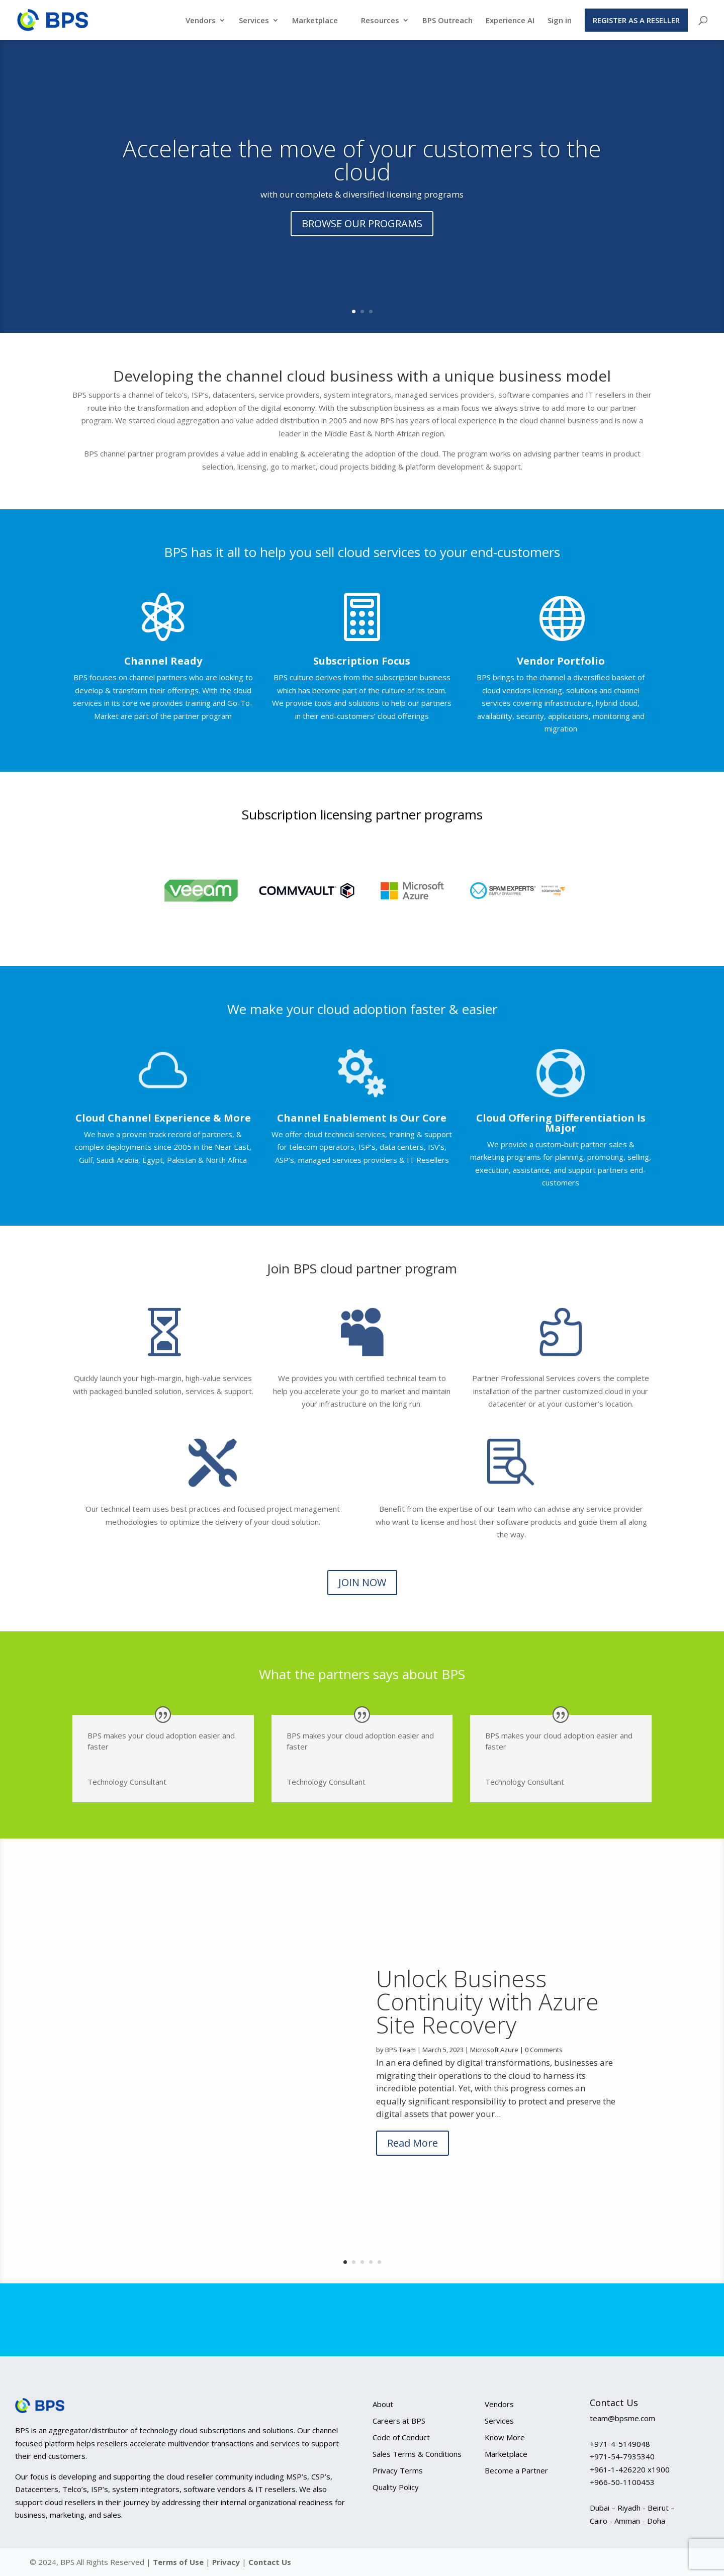 The image size is (724, 2576). Describe the element at coordinates (510, 21) in the screenshot. I see `Experience AI` at that location.